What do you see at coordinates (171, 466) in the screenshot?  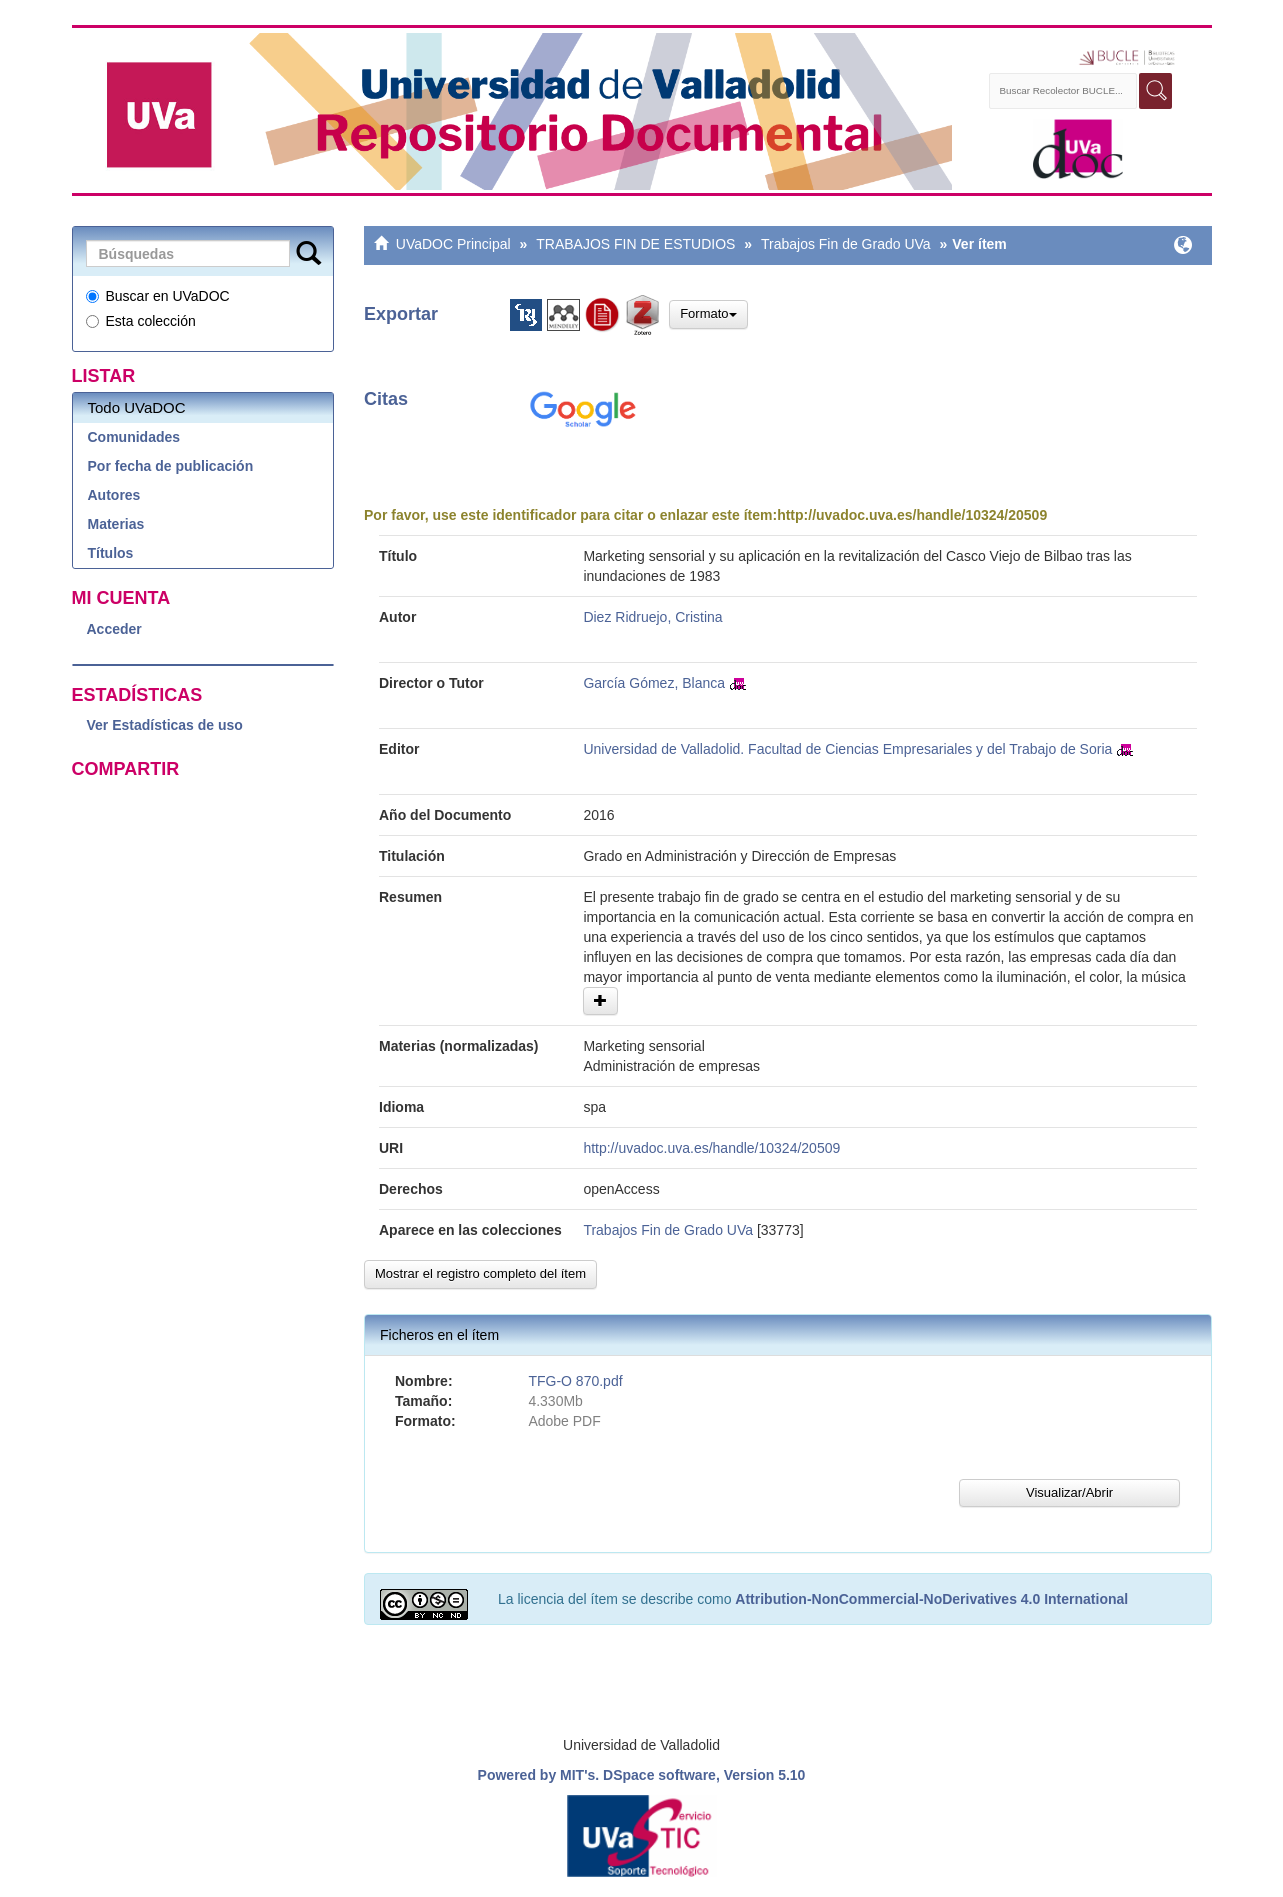 I see `Por fecha de publicación` at bounding box center [171, 466].